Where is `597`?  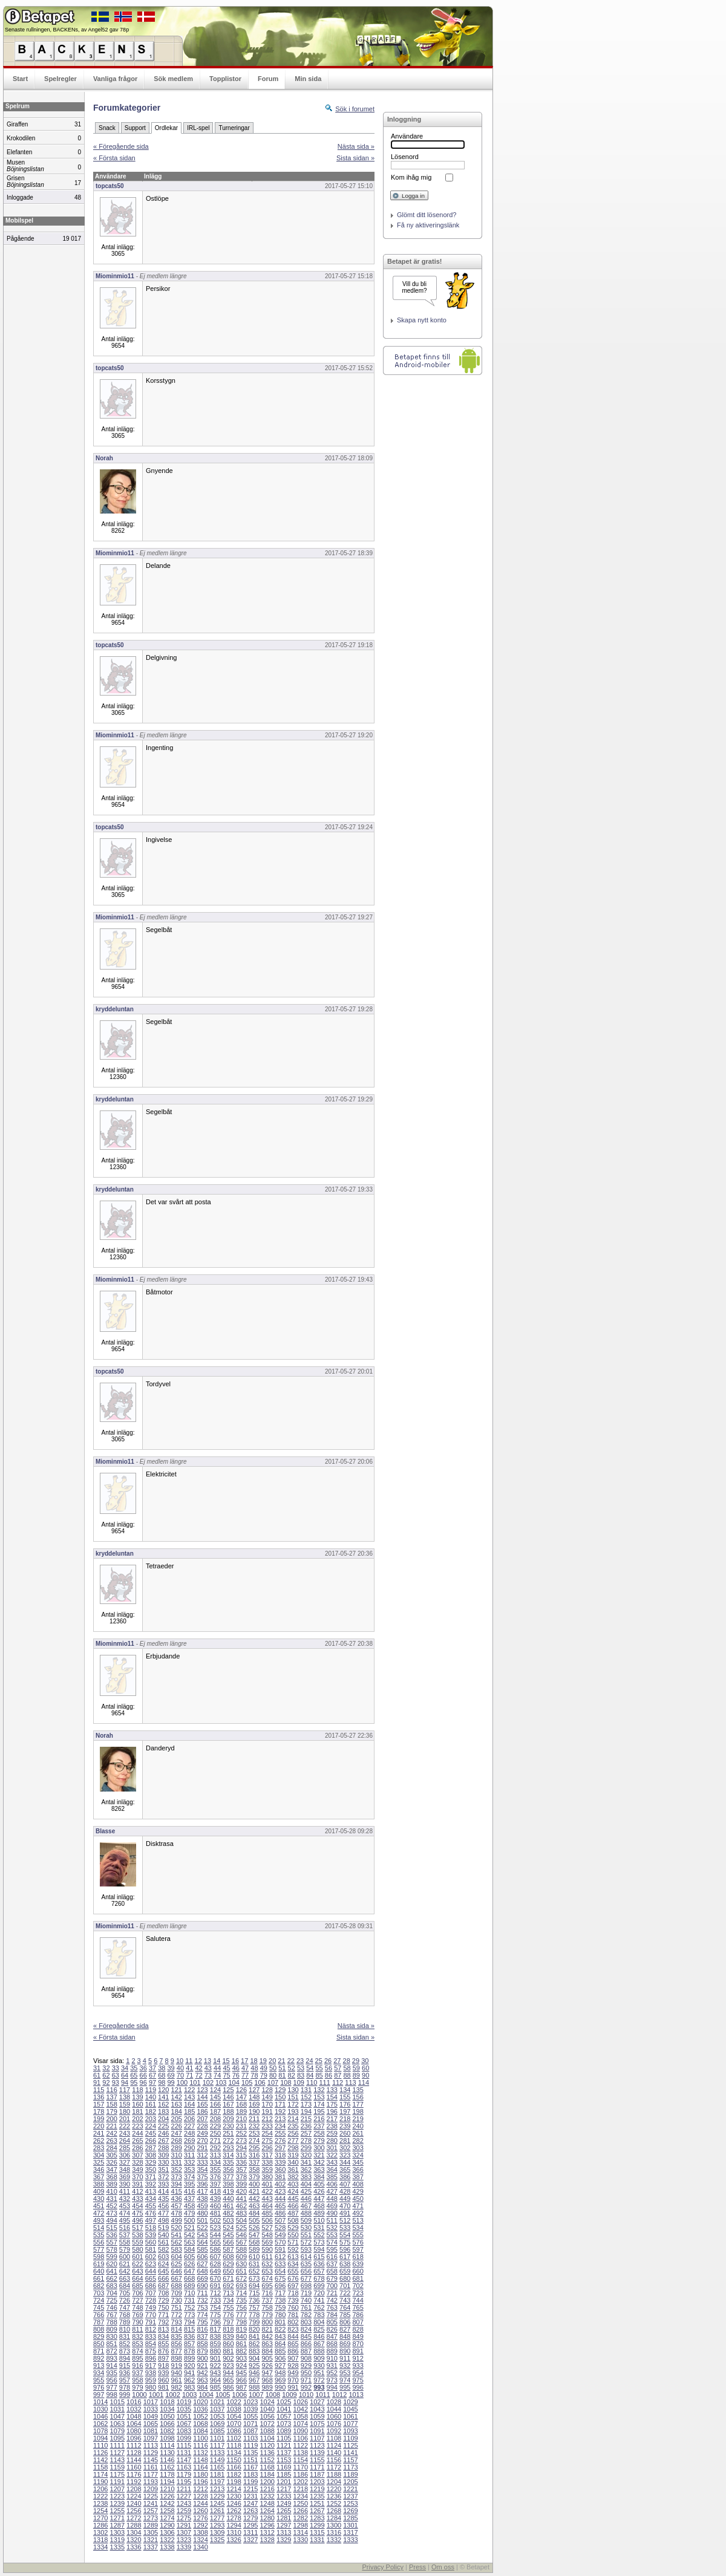
597 is located at coordinates (357, 2249).